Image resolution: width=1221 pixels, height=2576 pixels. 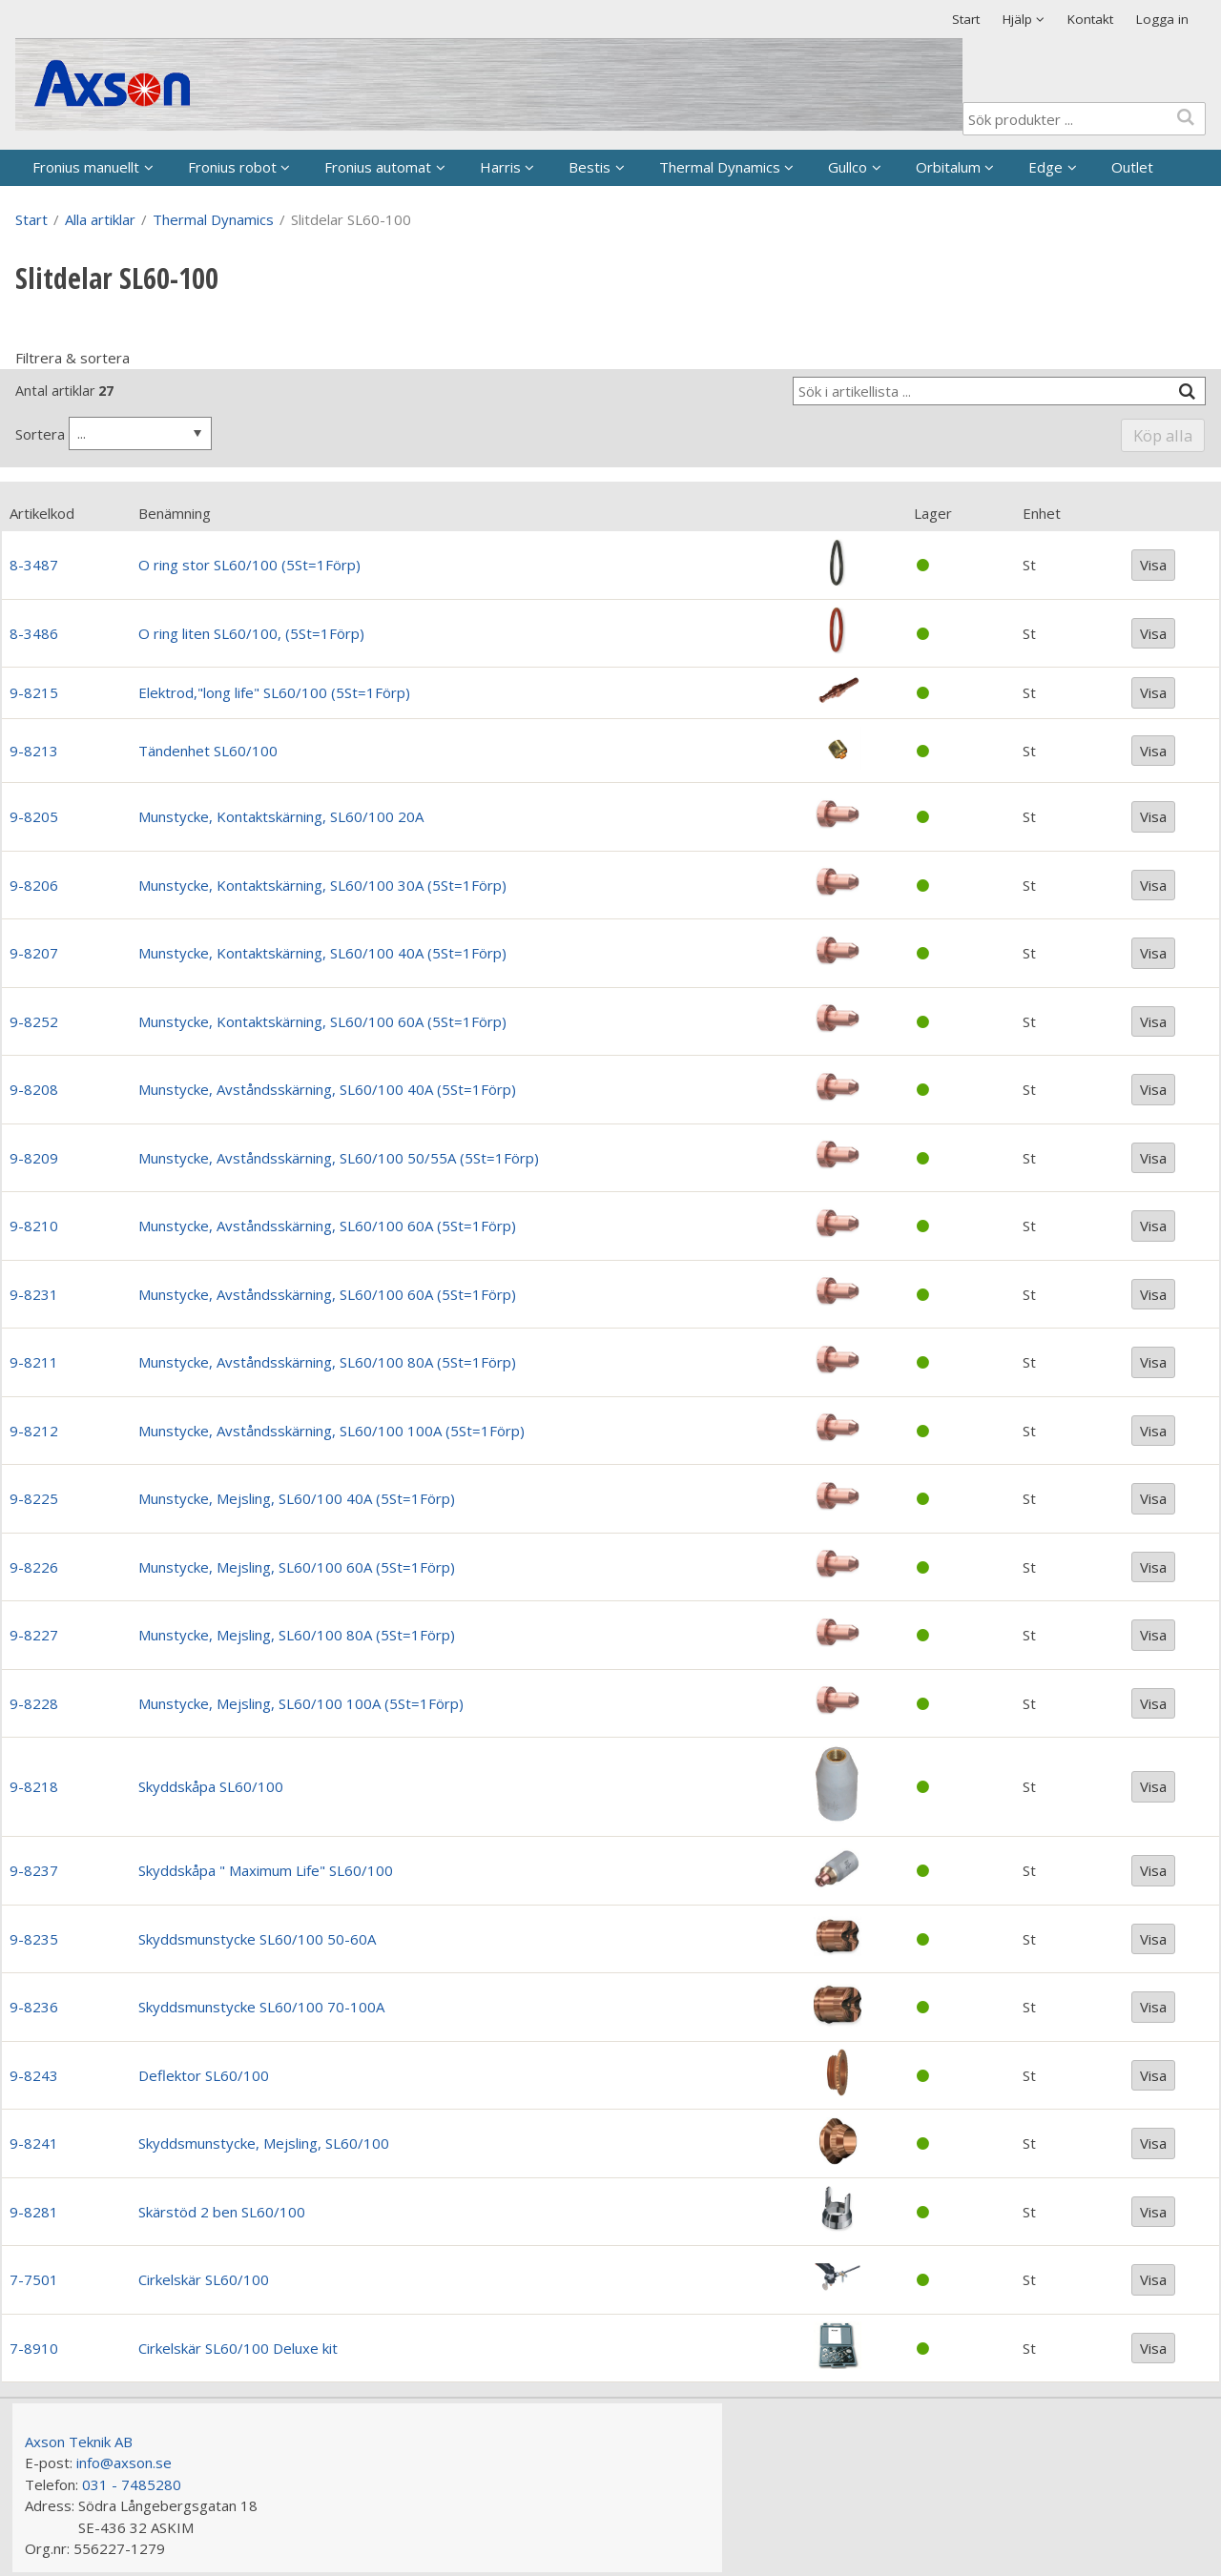 I want to click on Artikelkod, so click(x=42, y=513).